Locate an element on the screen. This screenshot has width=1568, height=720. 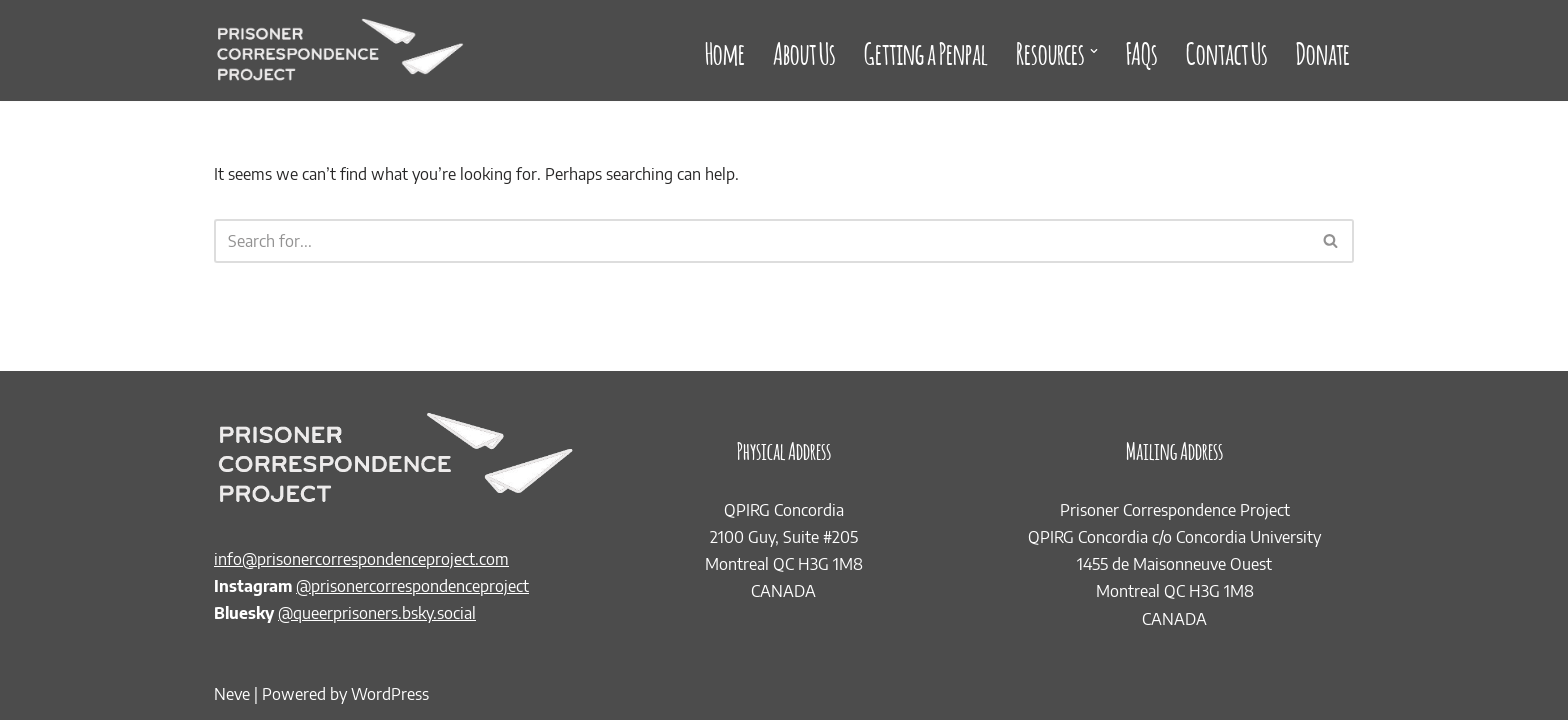
Getting a Penpal is located at coordinates (926, 51).